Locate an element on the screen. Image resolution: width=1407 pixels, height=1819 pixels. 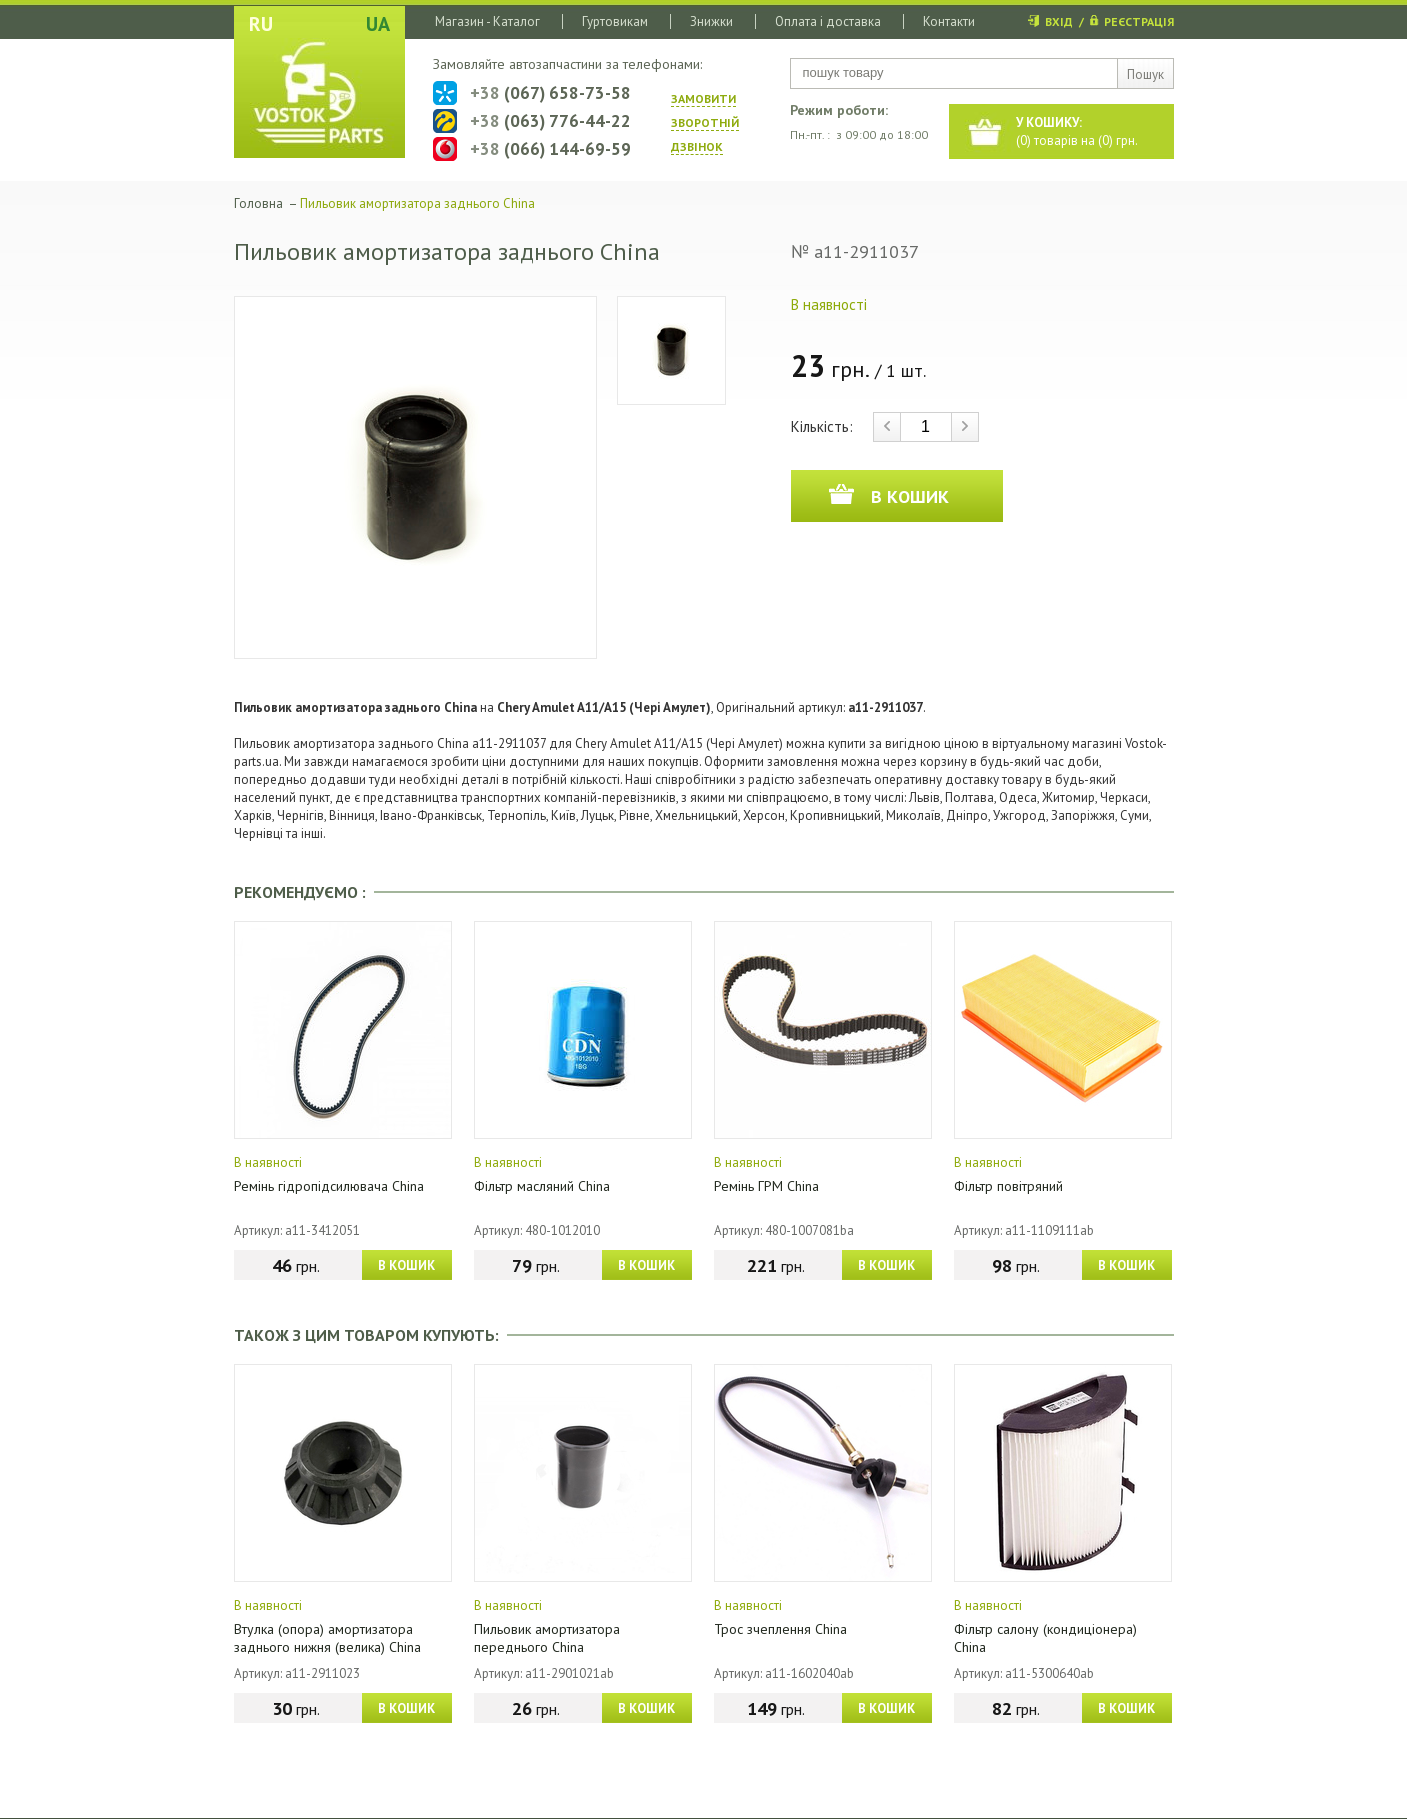
Фільтр повітряний is located at coordinates (1008, 1186).